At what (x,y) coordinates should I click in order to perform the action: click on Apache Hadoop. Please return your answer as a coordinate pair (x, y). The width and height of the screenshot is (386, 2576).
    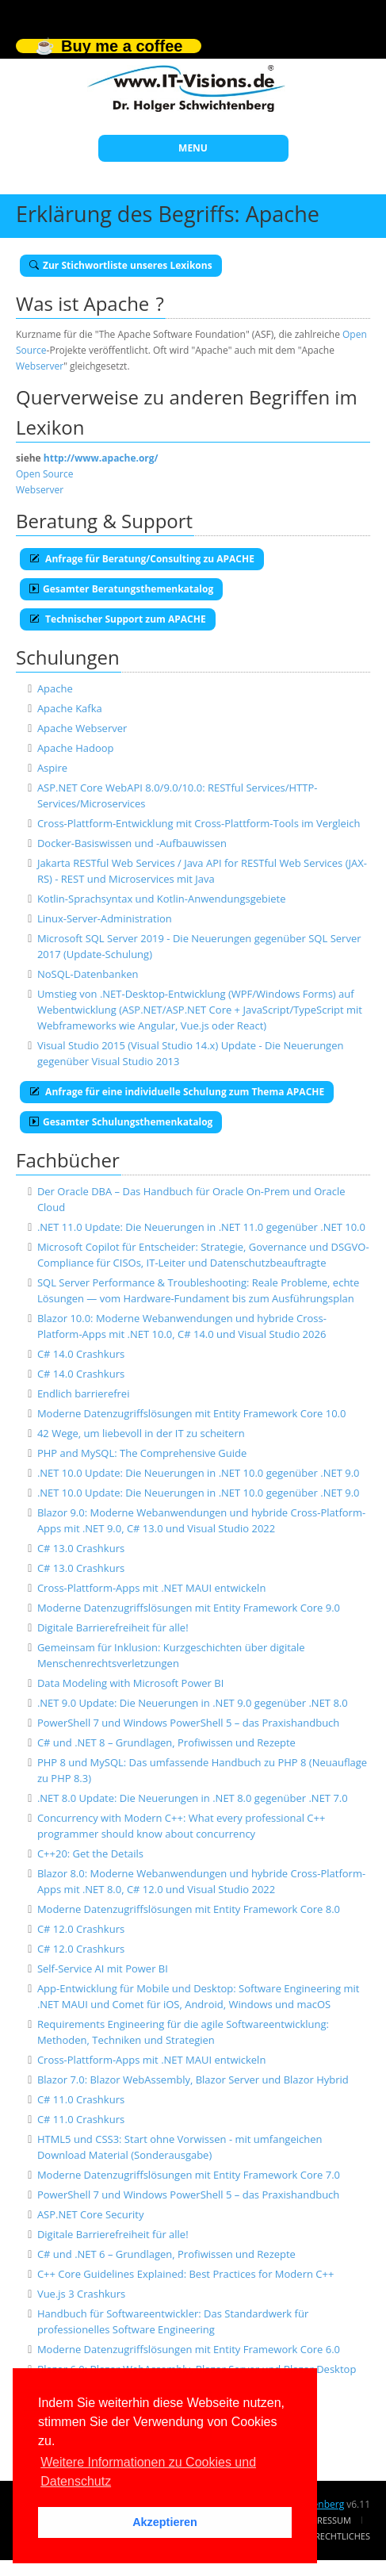
    Looking at the image, I should click on (75, 748).